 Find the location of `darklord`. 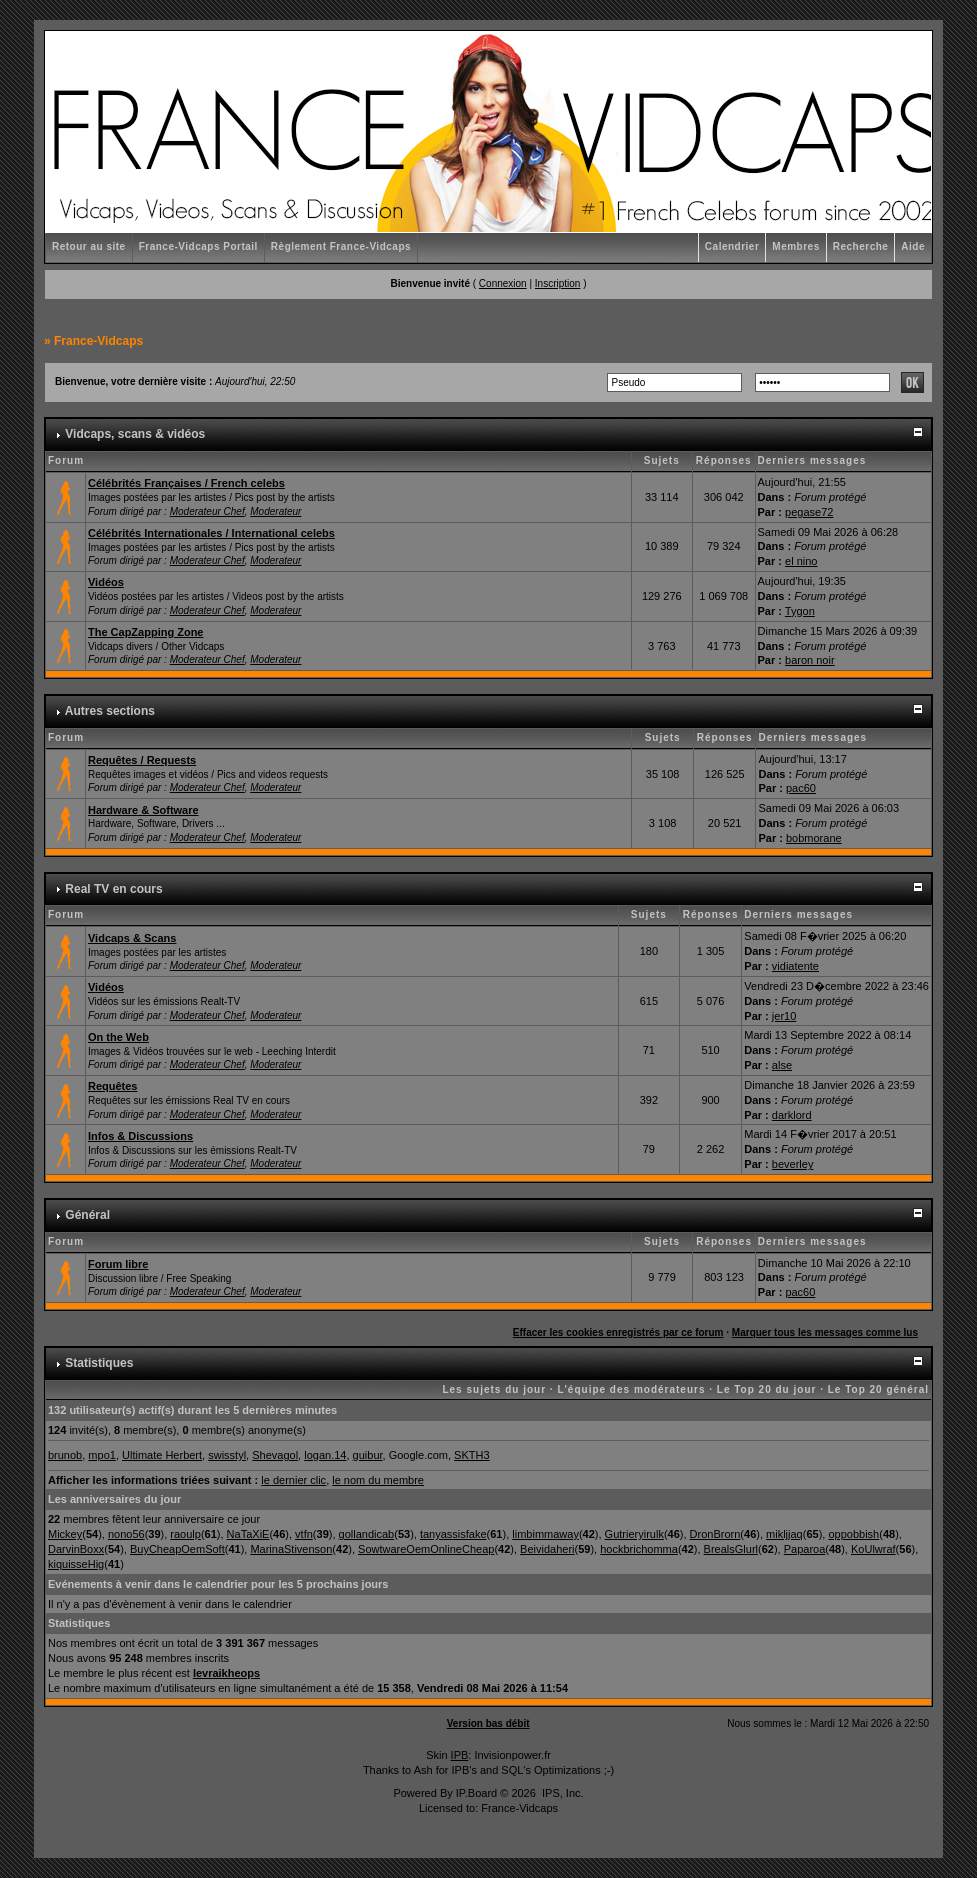

darklord is located at coordinates (792, 1115).